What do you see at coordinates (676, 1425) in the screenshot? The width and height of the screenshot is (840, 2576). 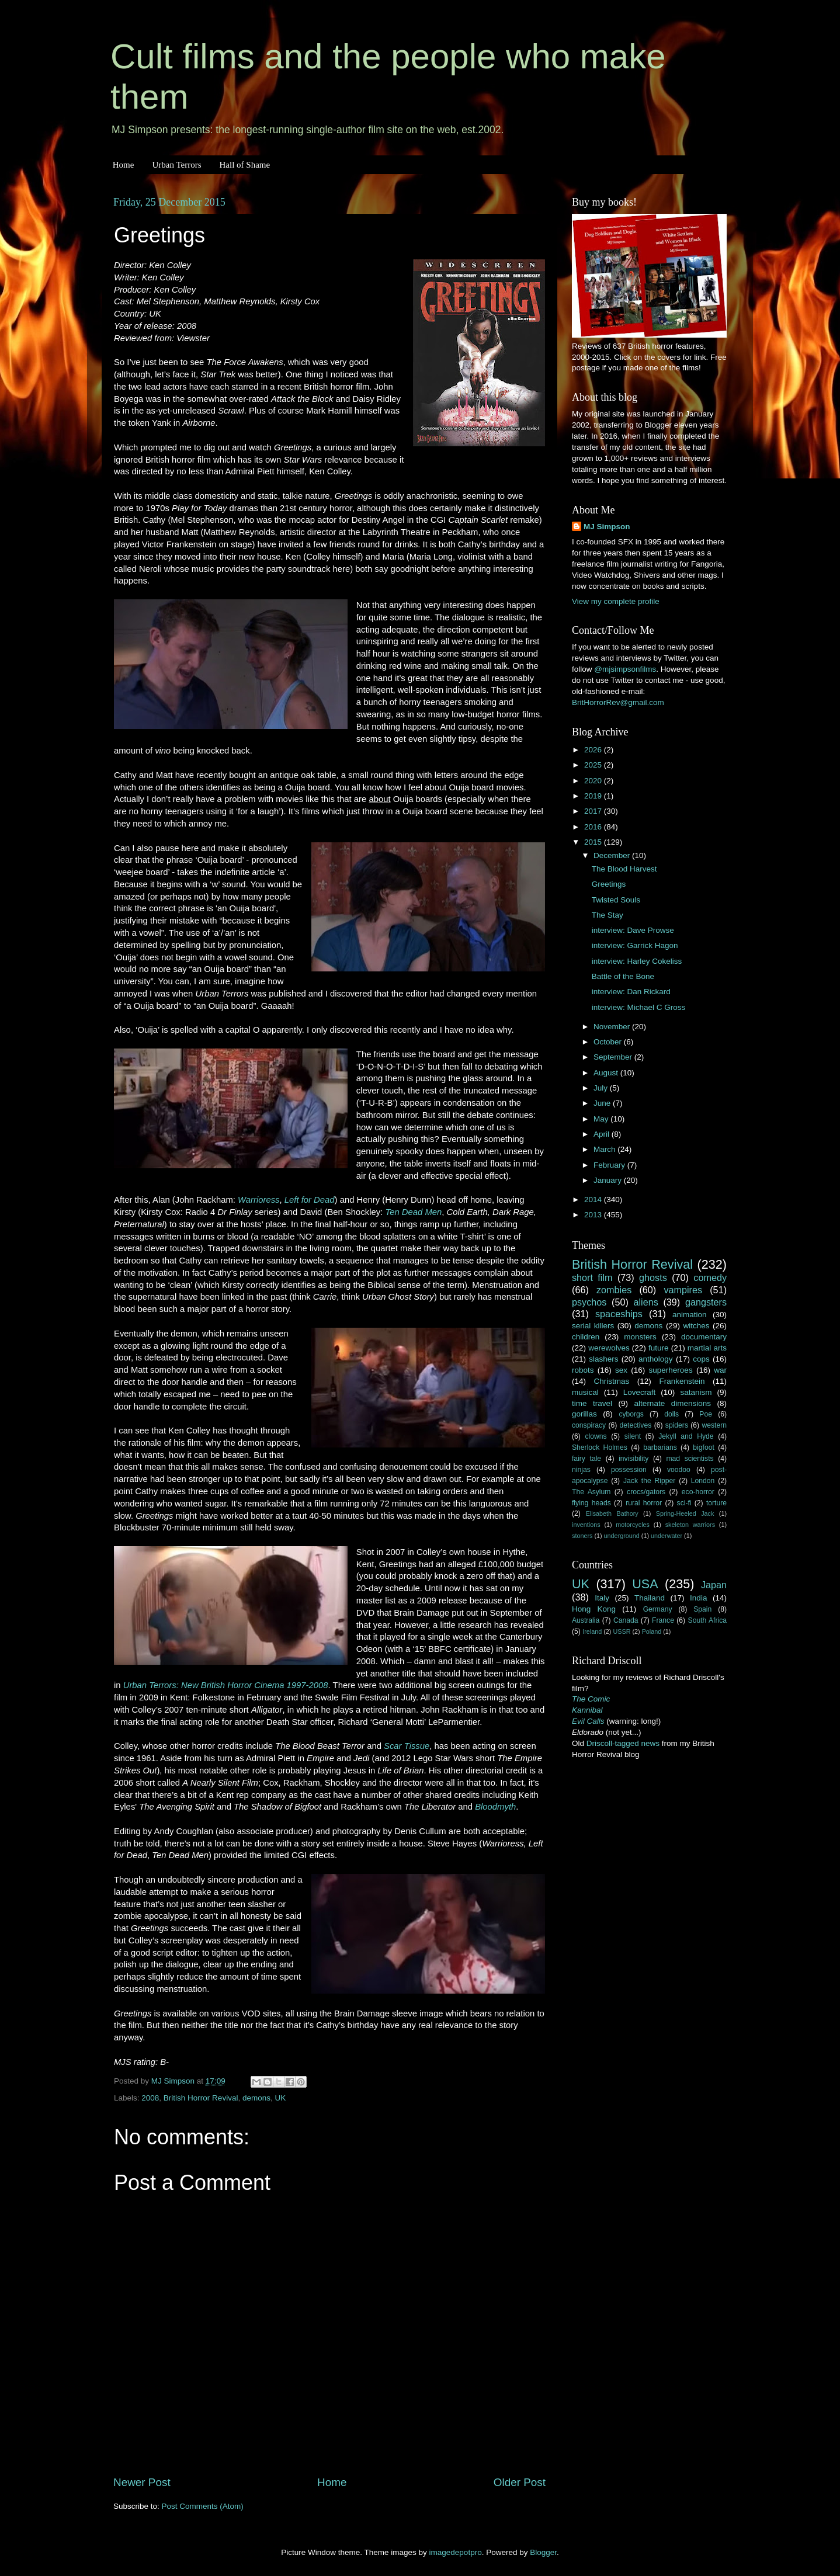 I see `spiders` at bounding box center [676, 1425].